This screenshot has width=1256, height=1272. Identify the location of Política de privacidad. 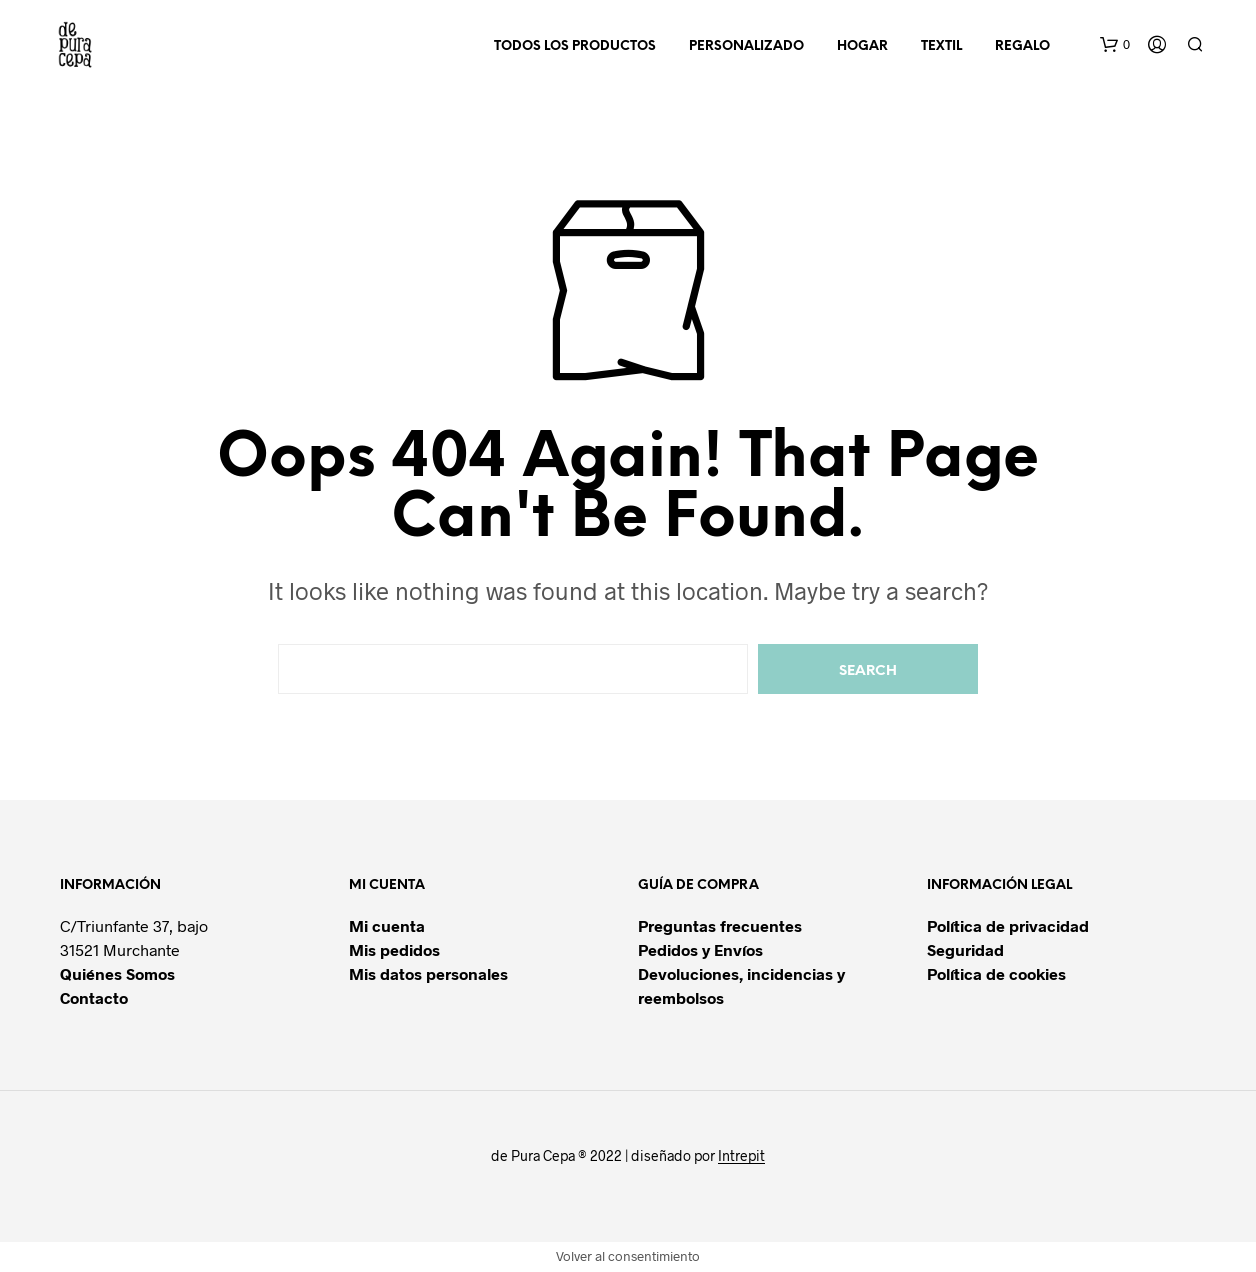
(1008, 925).